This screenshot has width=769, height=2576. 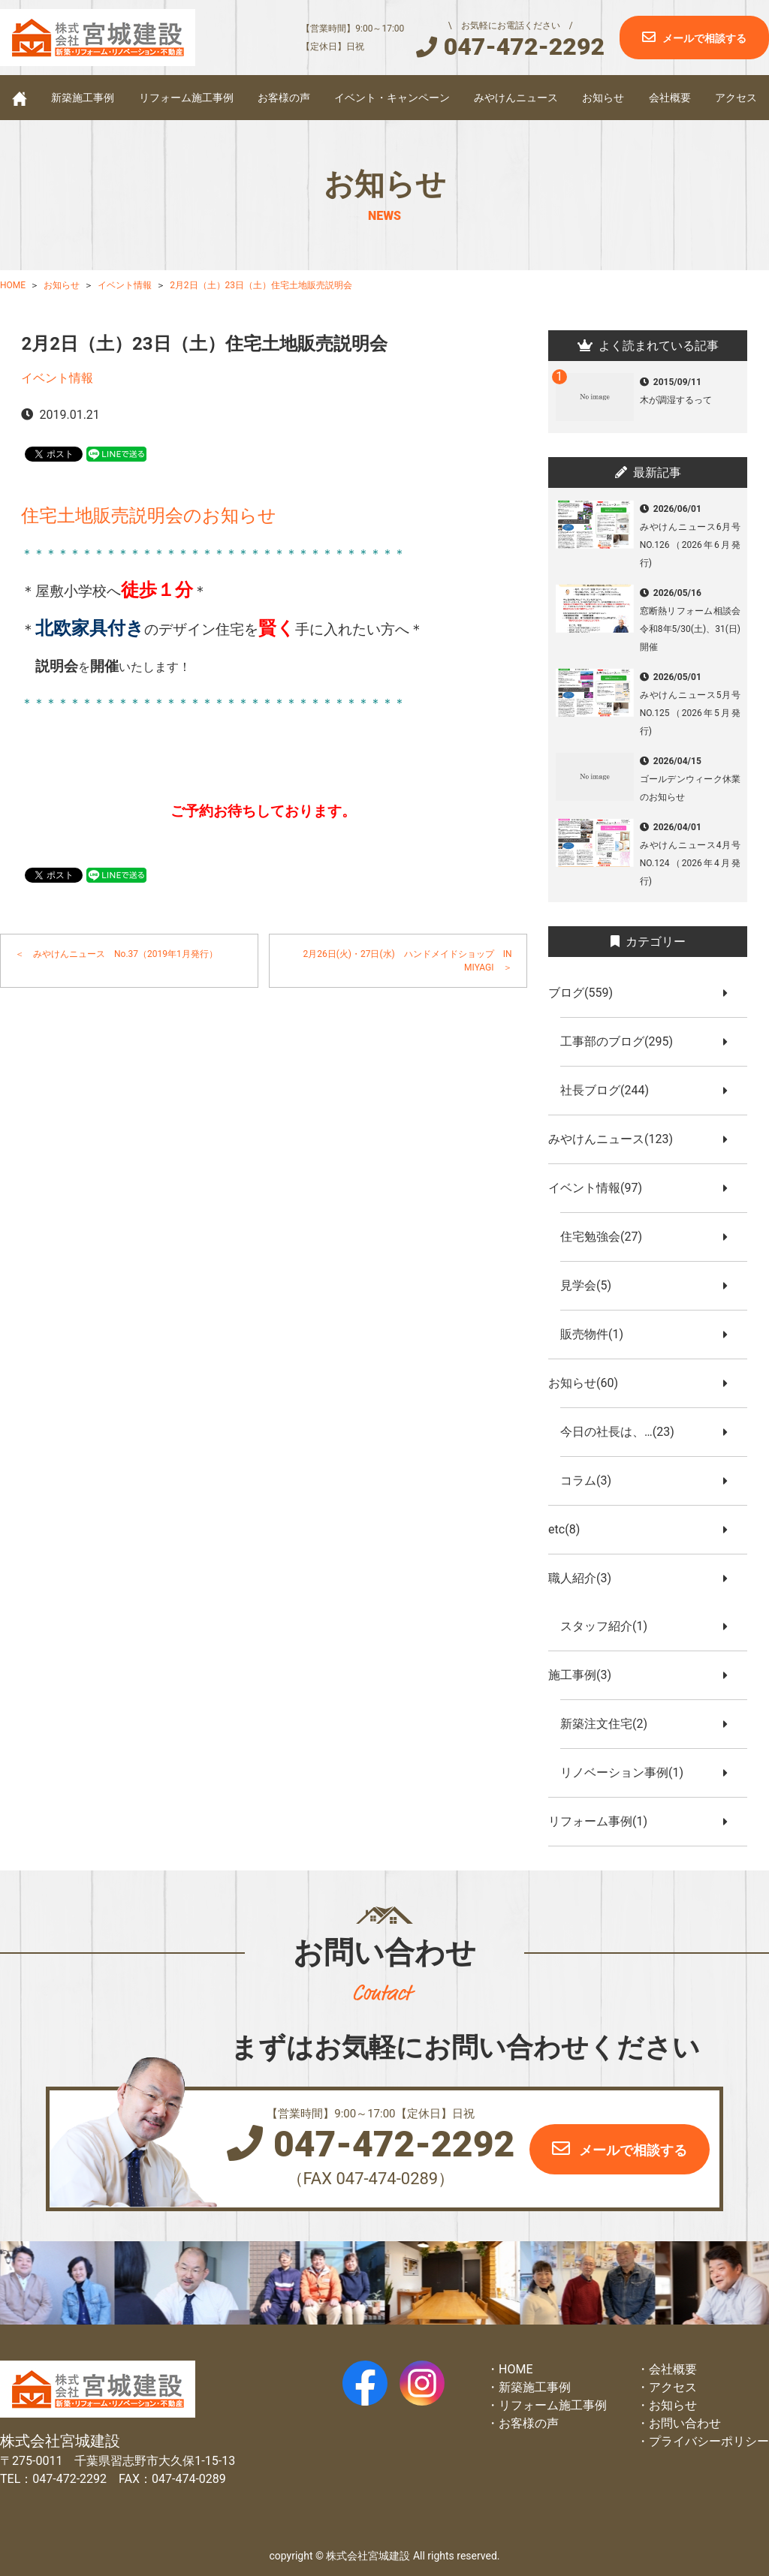 I want to click on 工事部のブログ(295), so click(x=622, y=1041).